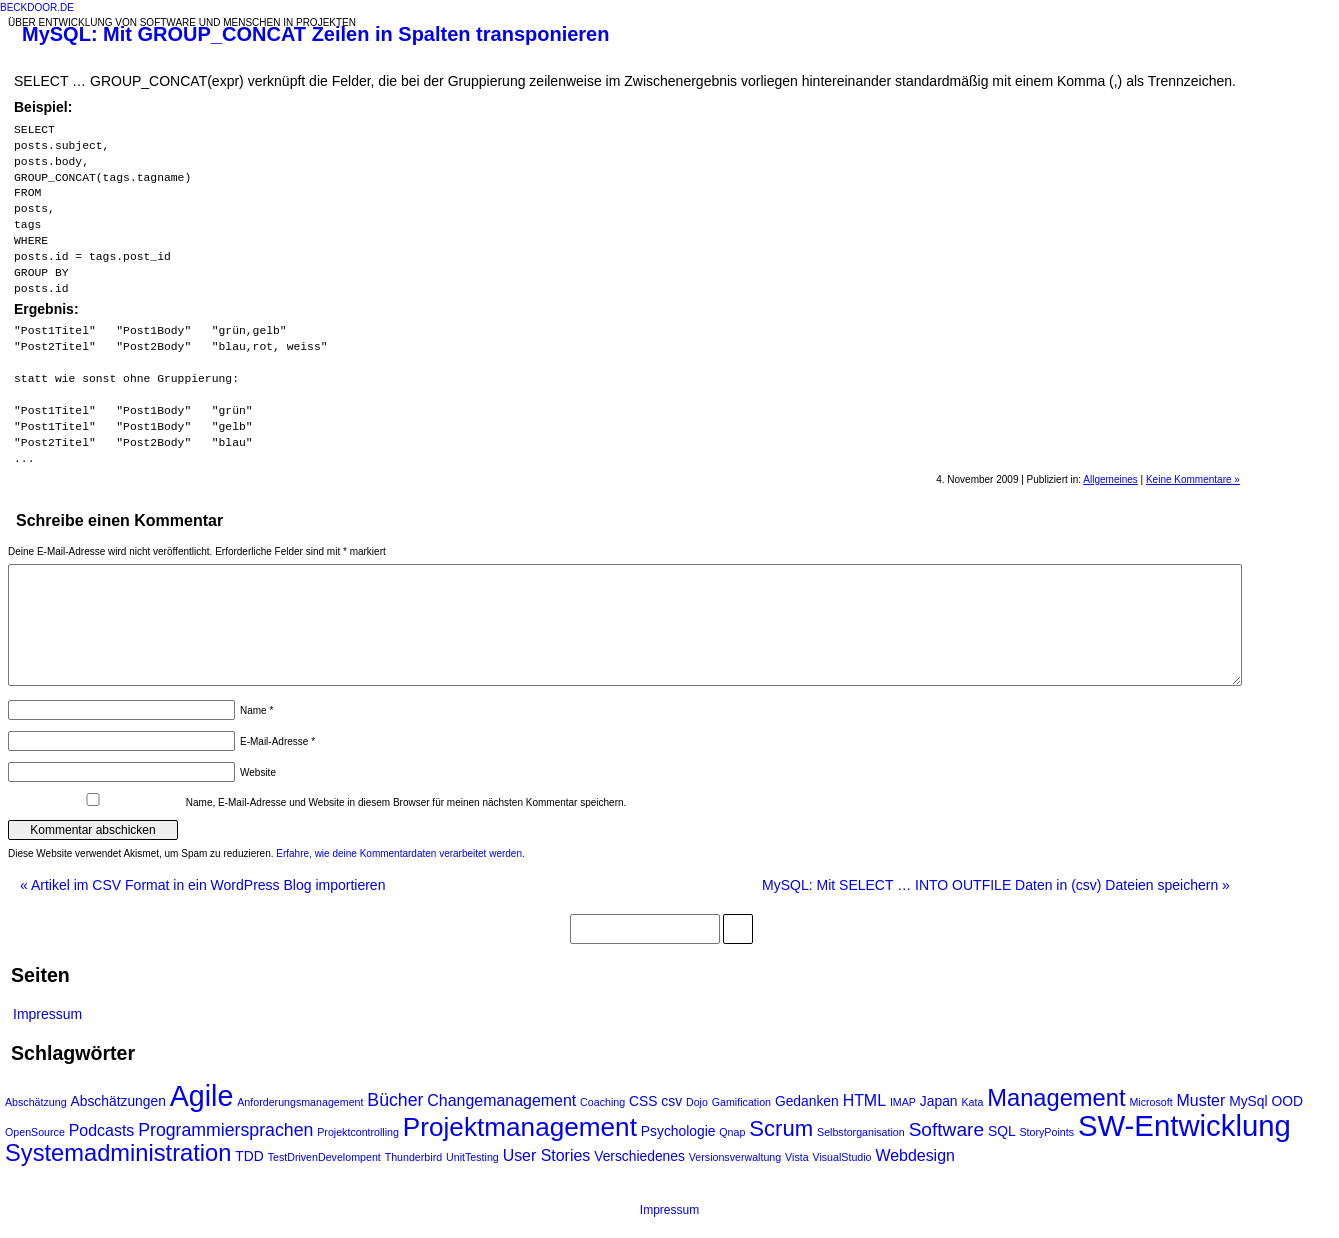  What do you see at coordinates (249, 1156) in the screenshot?
I see `TDD [TDD (2 Einträge)]` at bounding box center [249, 1156].